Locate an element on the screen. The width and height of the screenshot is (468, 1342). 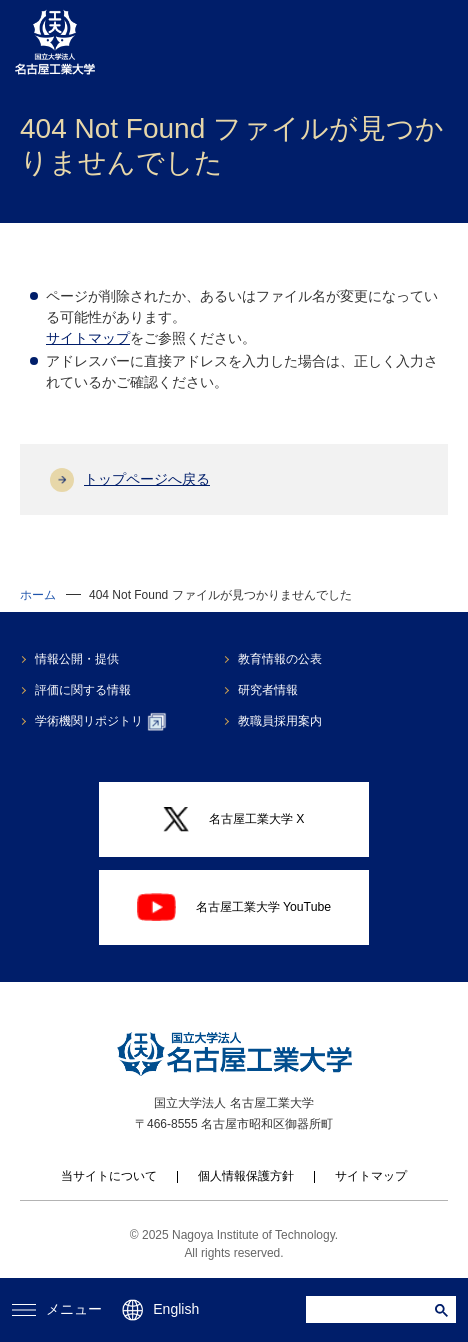
評価に関する情報 is located at coordinates (83, 690).